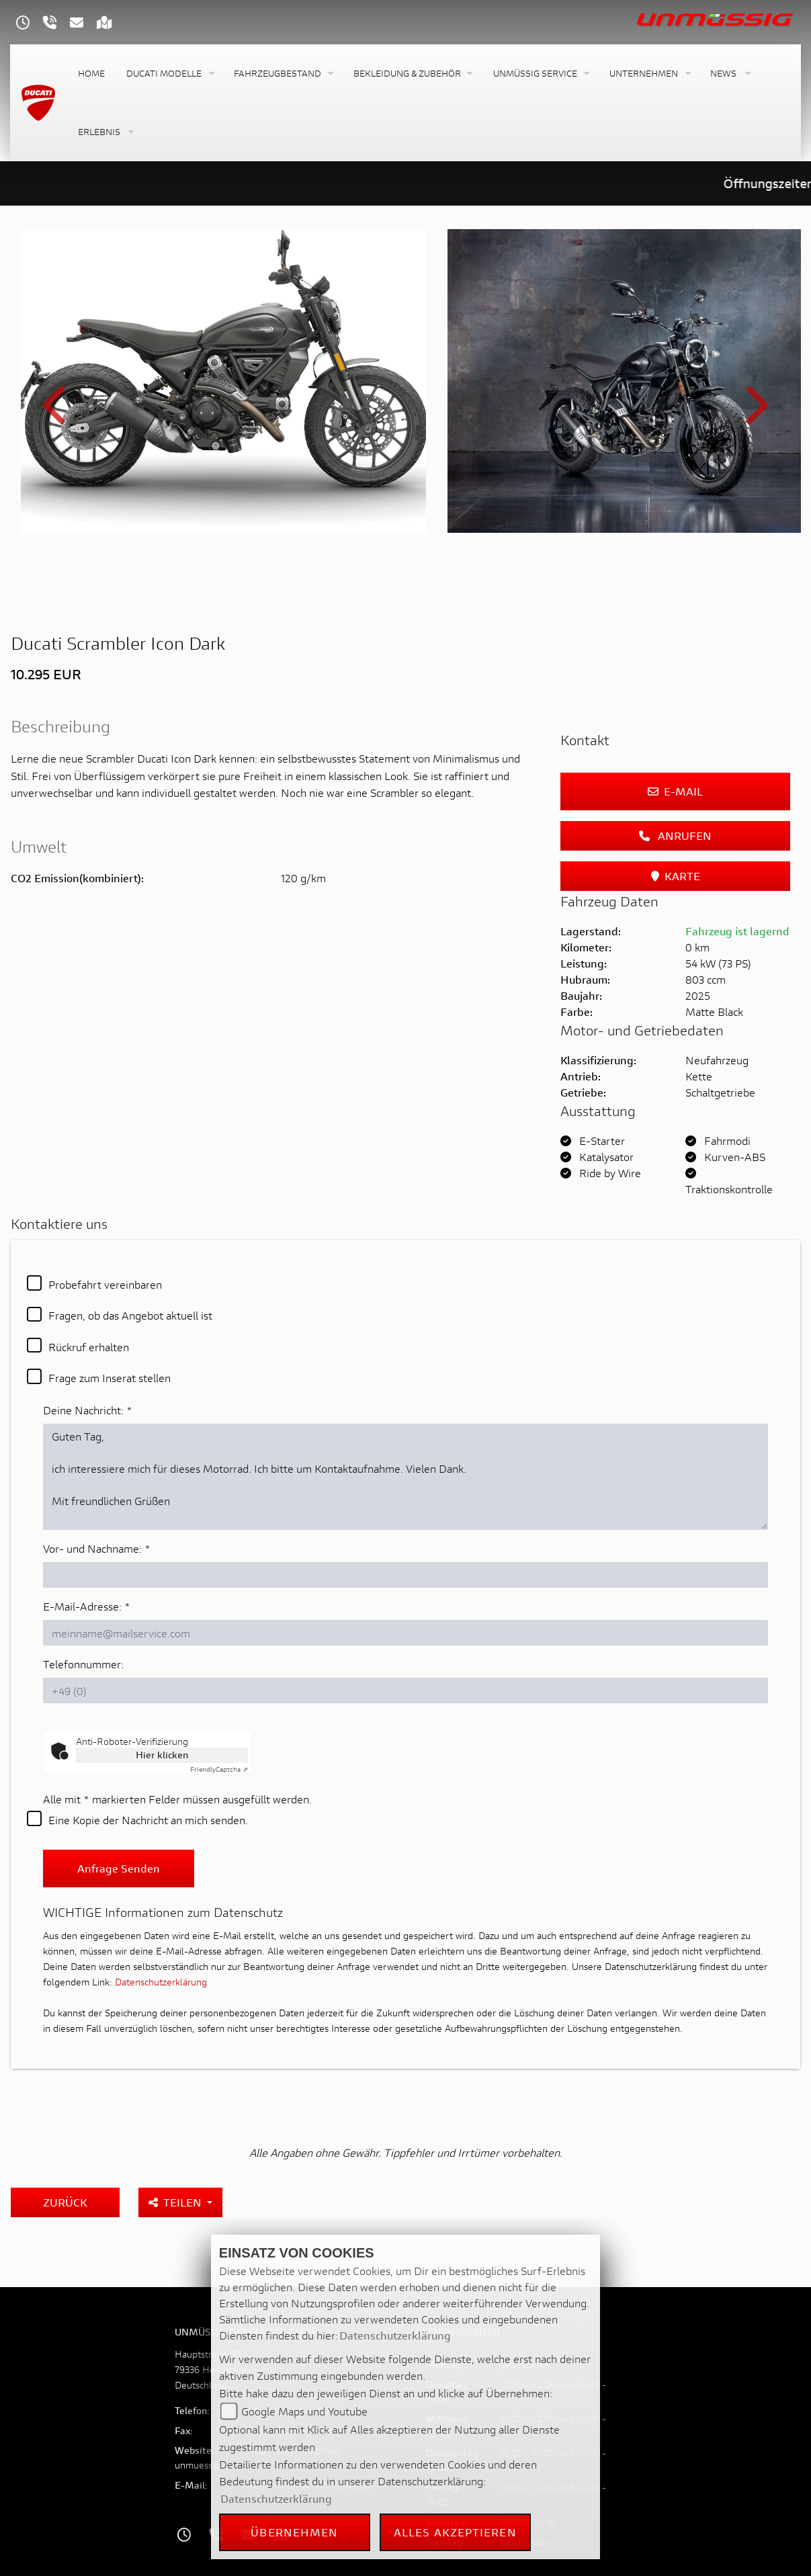 This screenshot has height=2576, width=811. I want to click on Guten Tag, ich interessiere mich für dieses Motorrad. Ich bitte um Kontaktaufnahme. Vielen Dank. Mit freundlichen Grüßen, so click(405, 1417).